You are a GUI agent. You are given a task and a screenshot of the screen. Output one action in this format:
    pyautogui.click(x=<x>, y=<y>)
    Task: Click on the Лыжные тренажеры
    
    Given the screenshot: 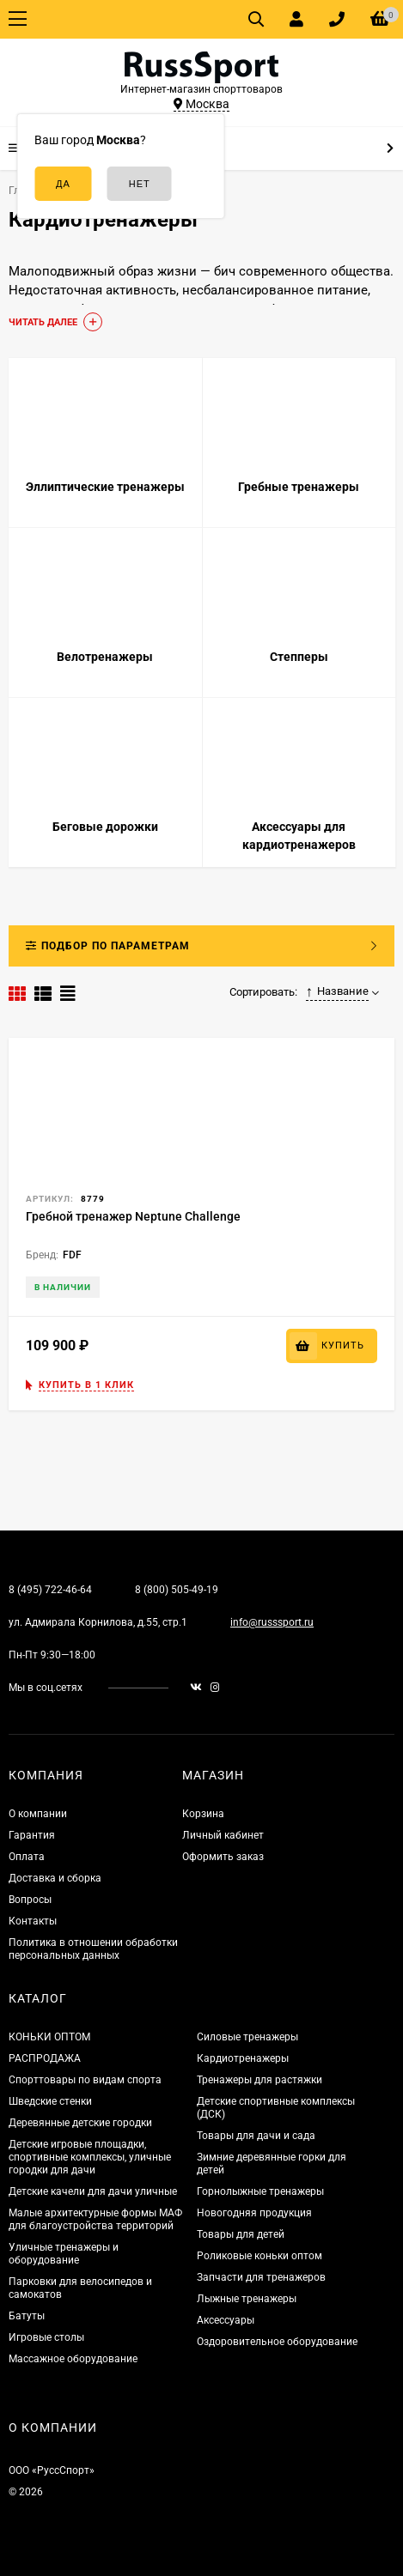 What is the action you would take?
    pyautogui.click(x=246, y=2299)
    